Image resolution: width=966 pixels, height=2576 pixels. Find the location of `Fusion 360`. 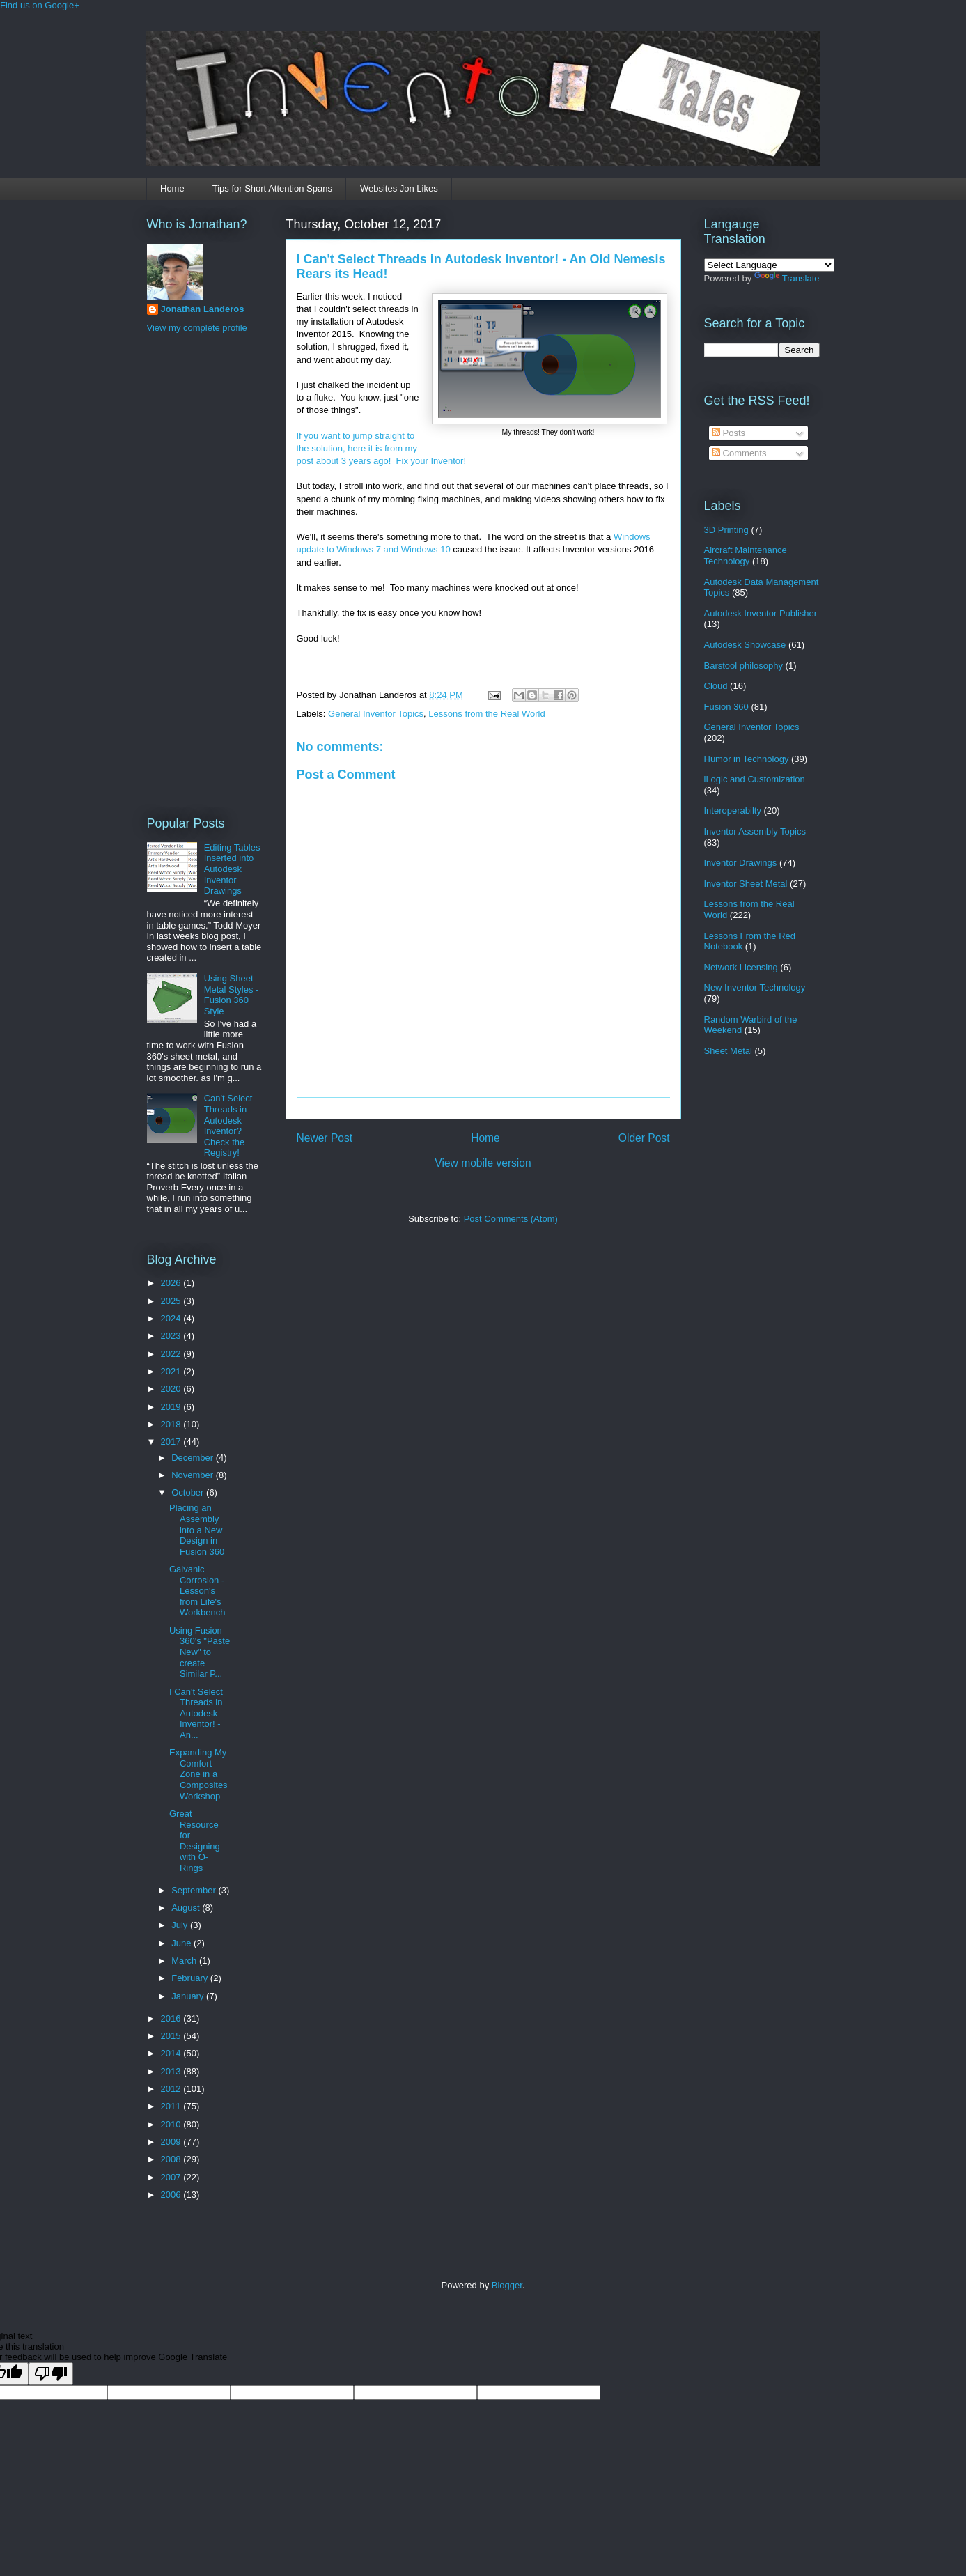

Fusion 360 is located at coordinates (726, 706).